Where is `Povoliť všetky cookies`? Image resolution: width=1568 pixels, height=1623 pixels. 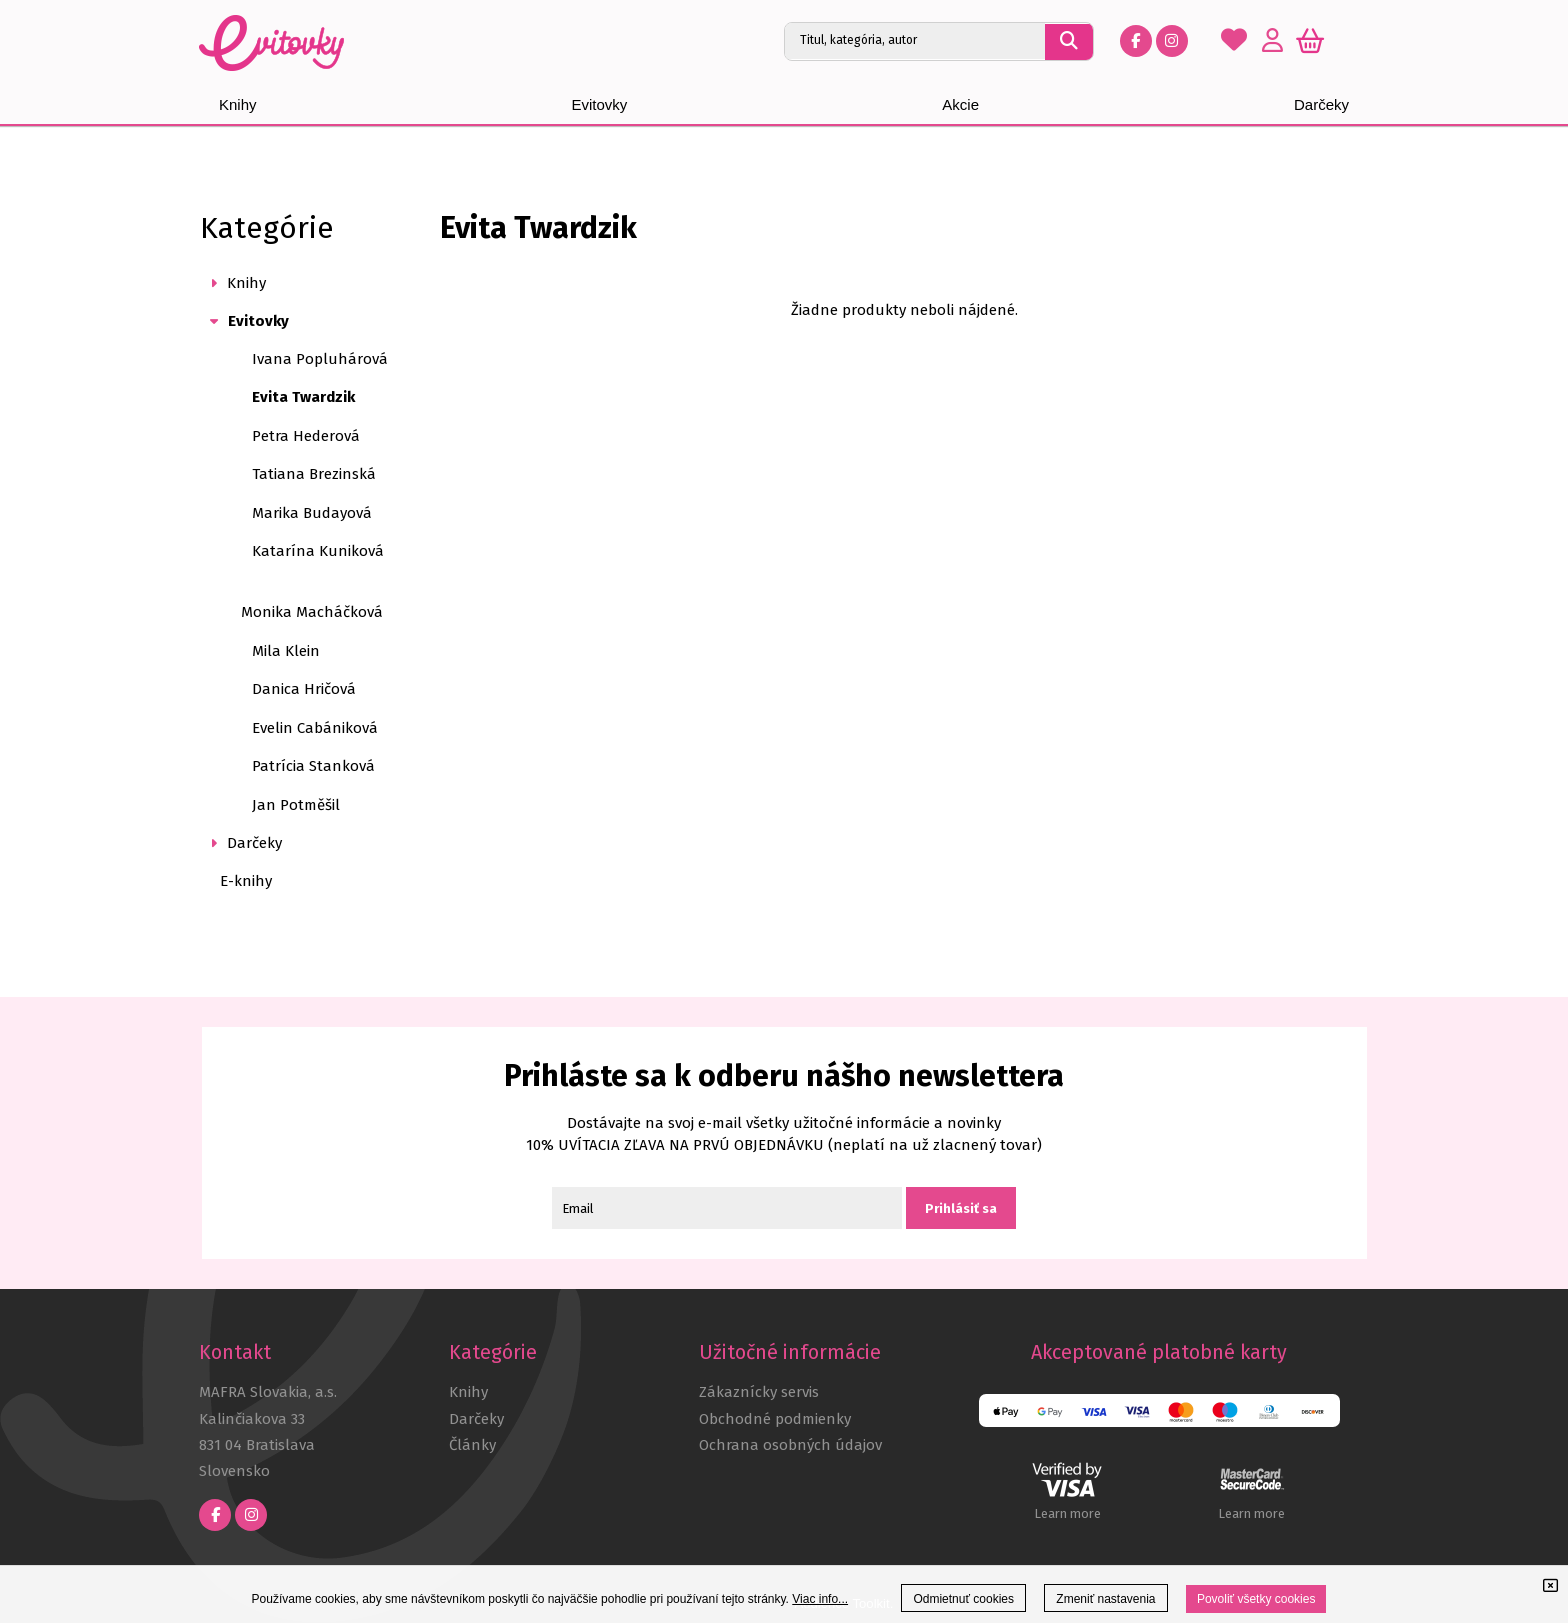 Povoliť všetky cookies is located at coordinates (1256, 1599).